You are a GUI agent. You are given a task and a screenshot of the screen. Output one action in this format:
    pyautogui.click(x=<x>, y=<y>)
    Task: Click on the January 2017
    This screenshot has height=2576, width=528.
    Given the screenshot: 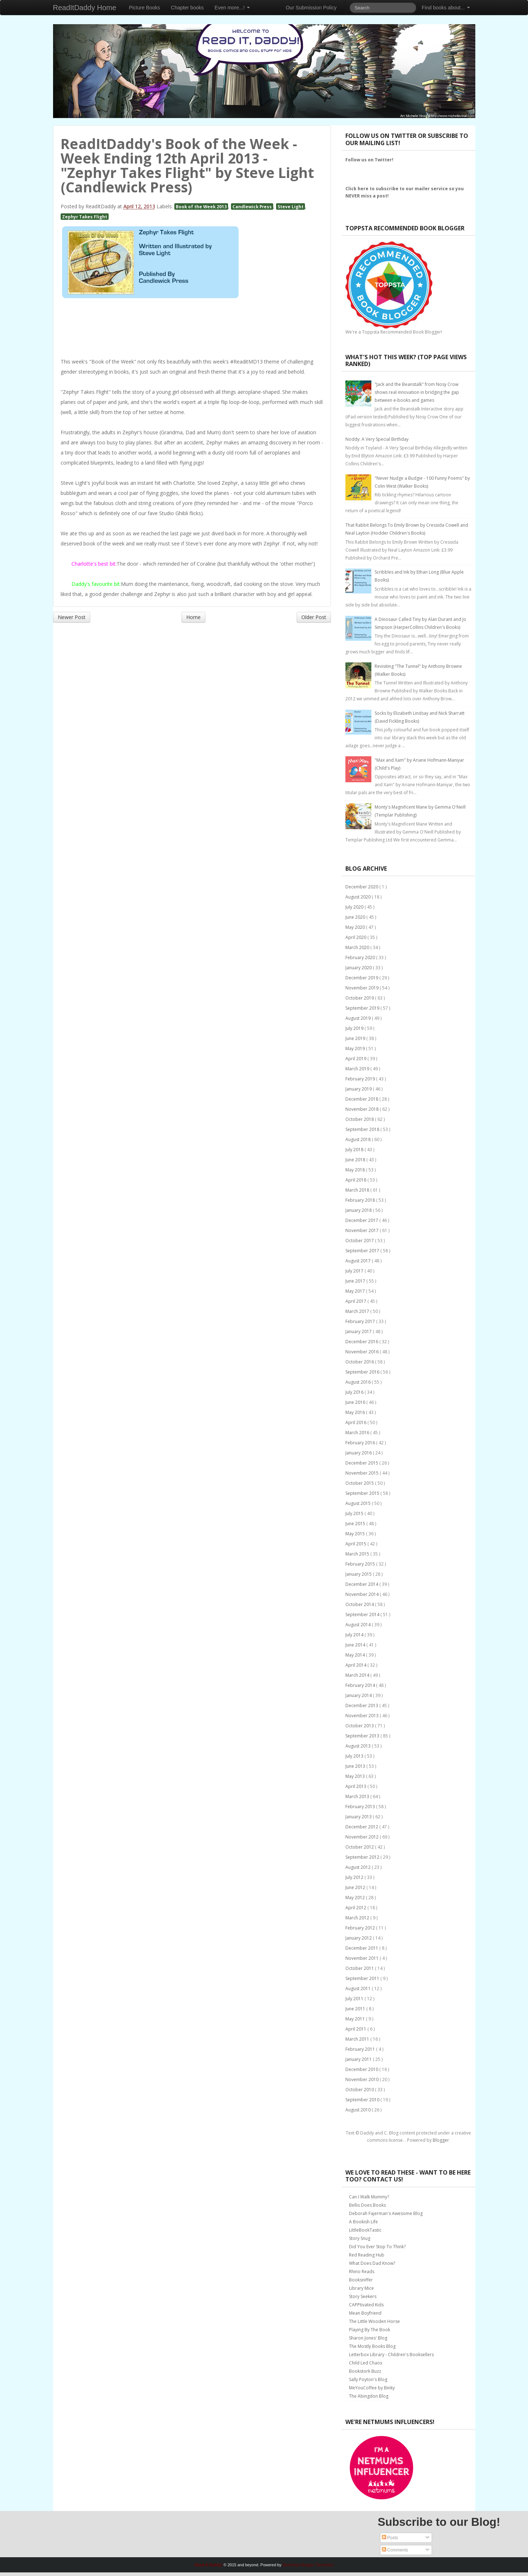 What is the action you would take?
    pyautogui.click(x=359, y=1331)
    